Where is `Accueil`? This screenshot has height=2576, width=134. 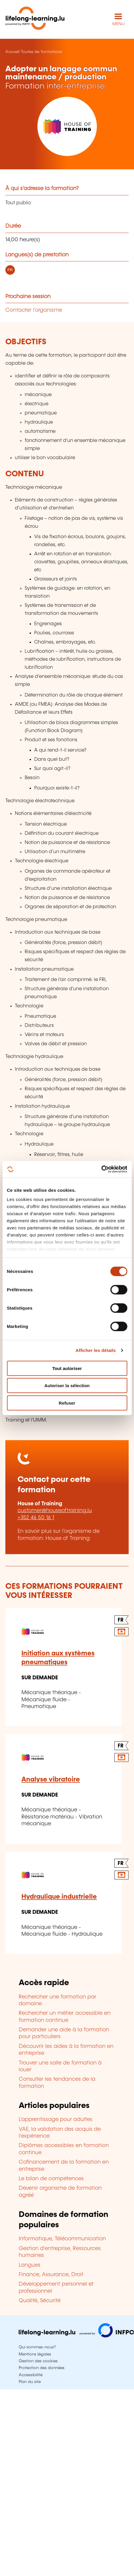
Accueil is located at coordinates (12, 52).